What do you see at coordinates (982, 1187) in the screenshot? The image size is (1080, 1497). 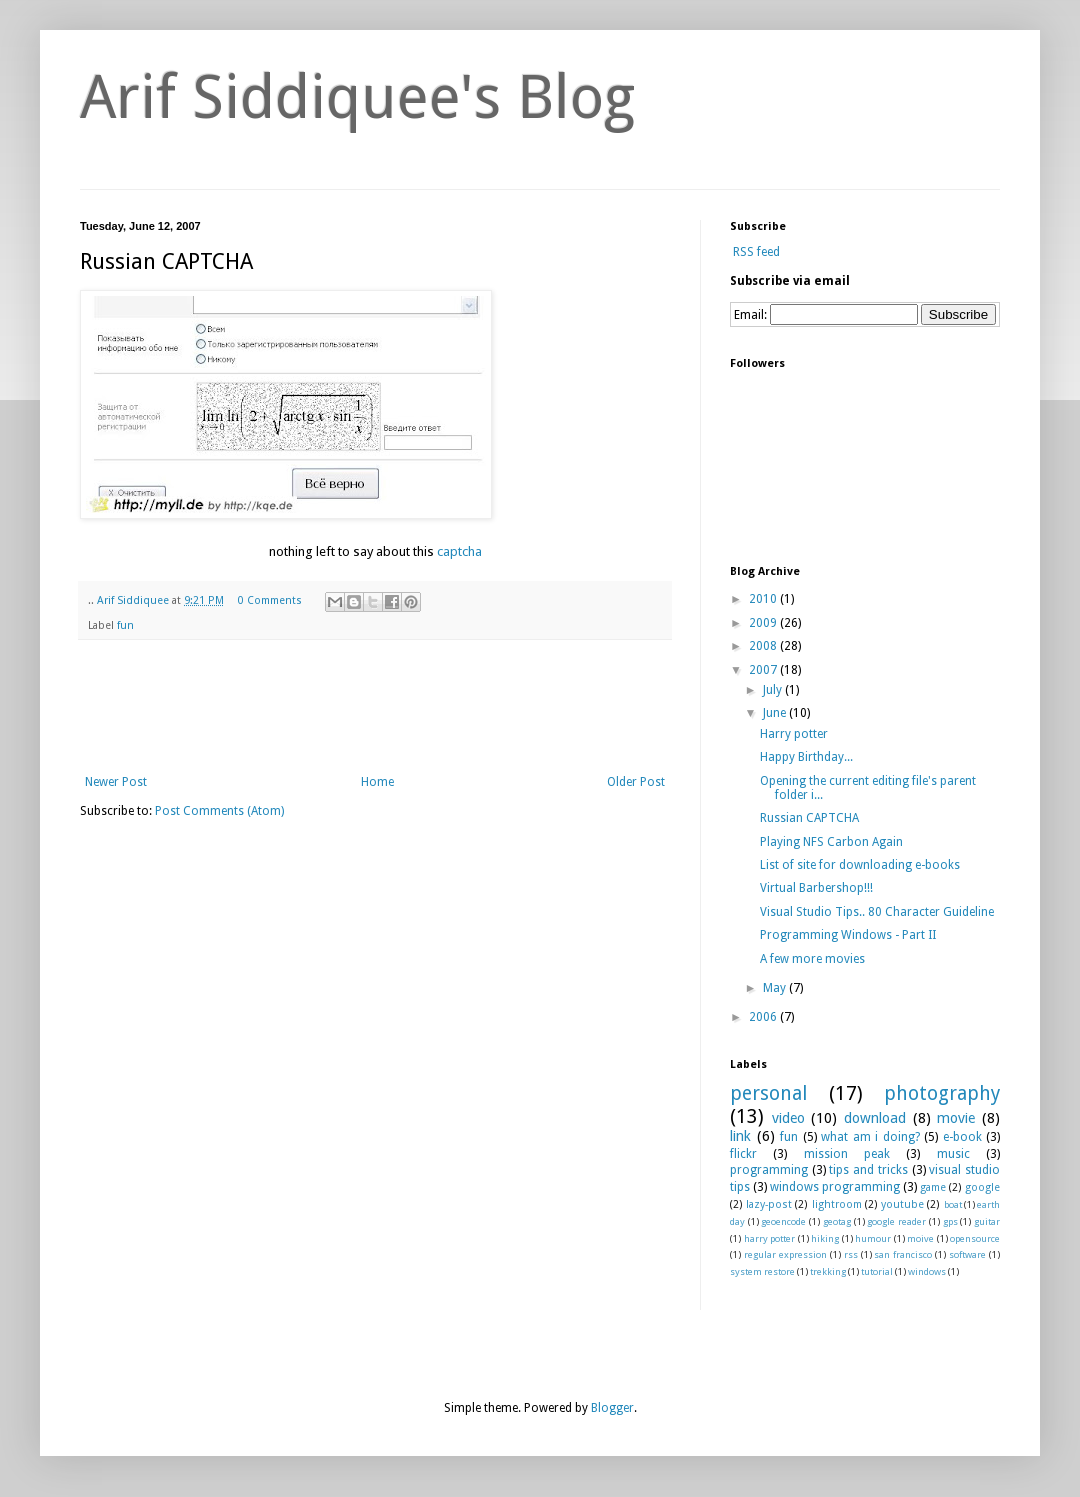 I see `google` at bounding box center [982, 1187].